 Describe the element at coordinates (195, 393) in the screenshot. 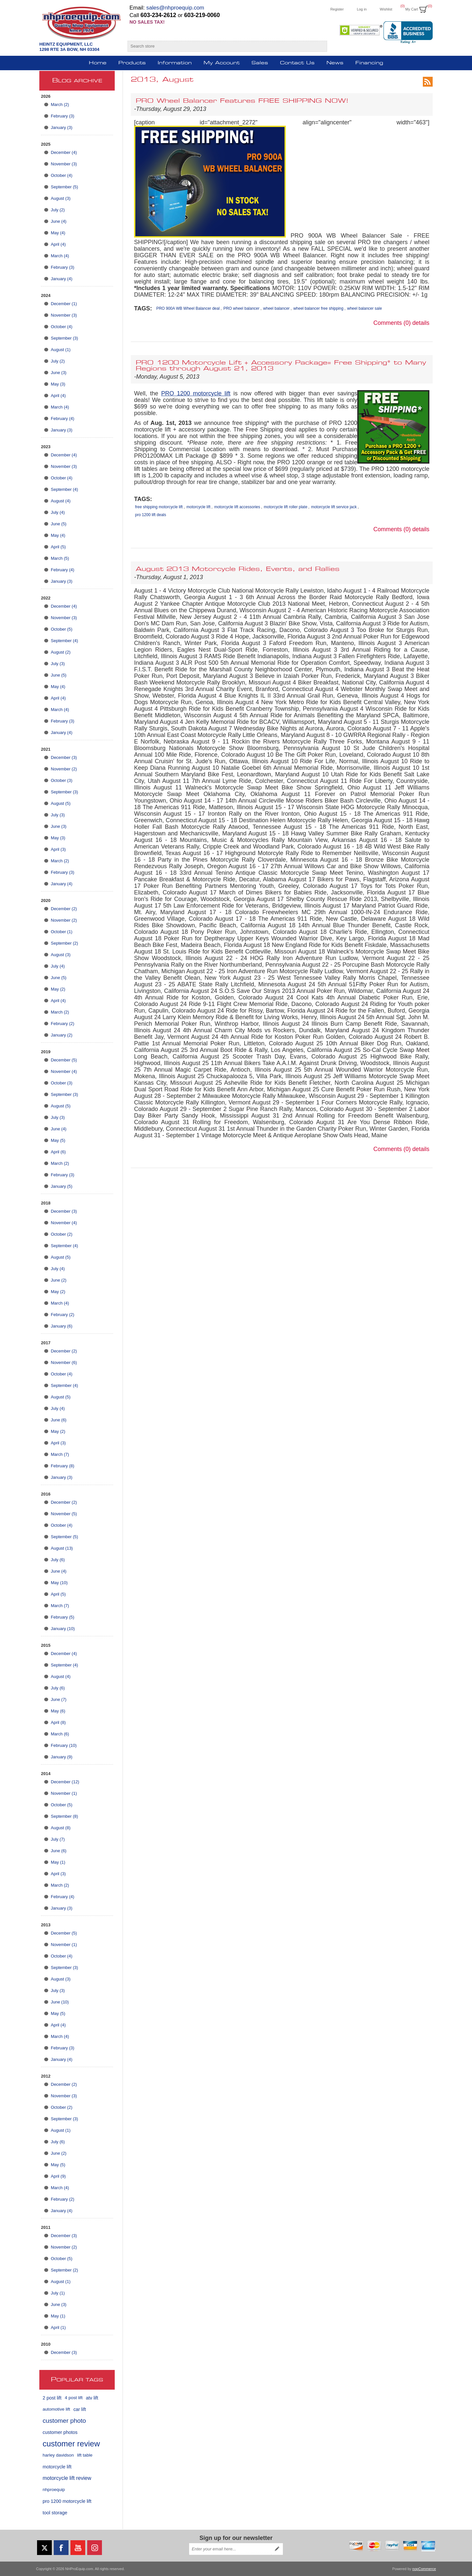

I see `PRO 1200 motorcycle lift` at that location.